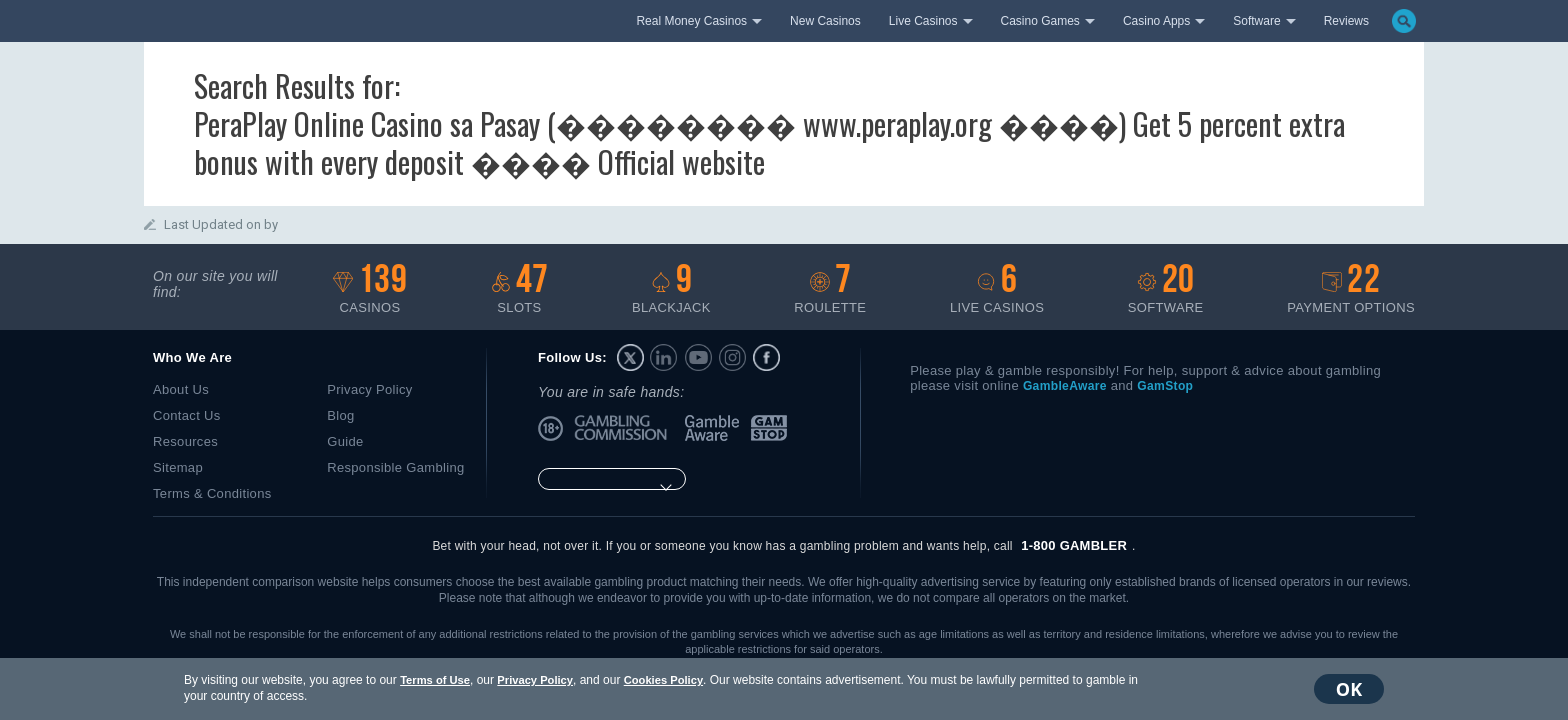 The image size is (1568, 720). I want to click on GamStop, so click(770, 428).